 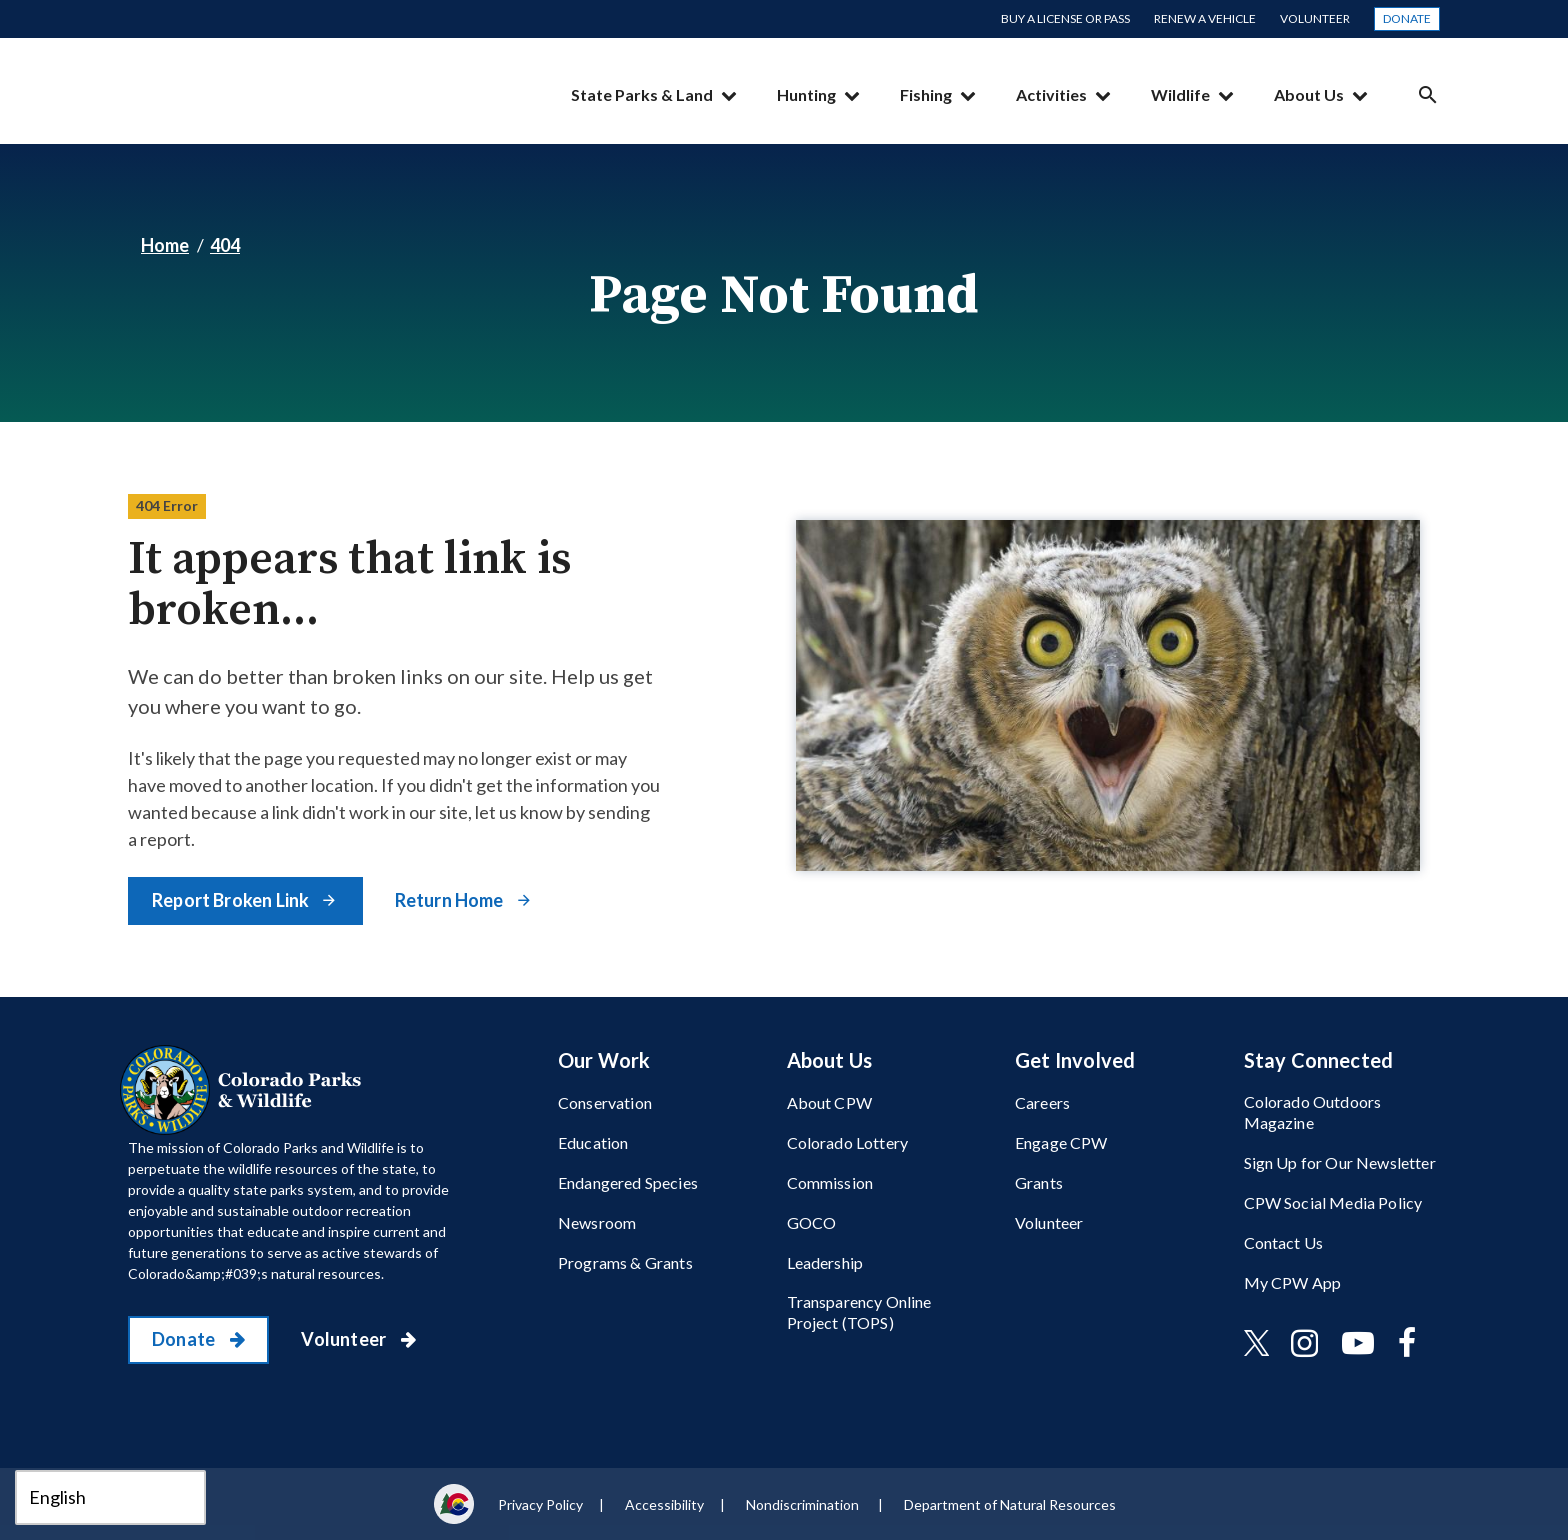 What do you see at coordinates (1180, 94) in the screenshot?
I see `Wildlife` at bounding box center [1180, 94].